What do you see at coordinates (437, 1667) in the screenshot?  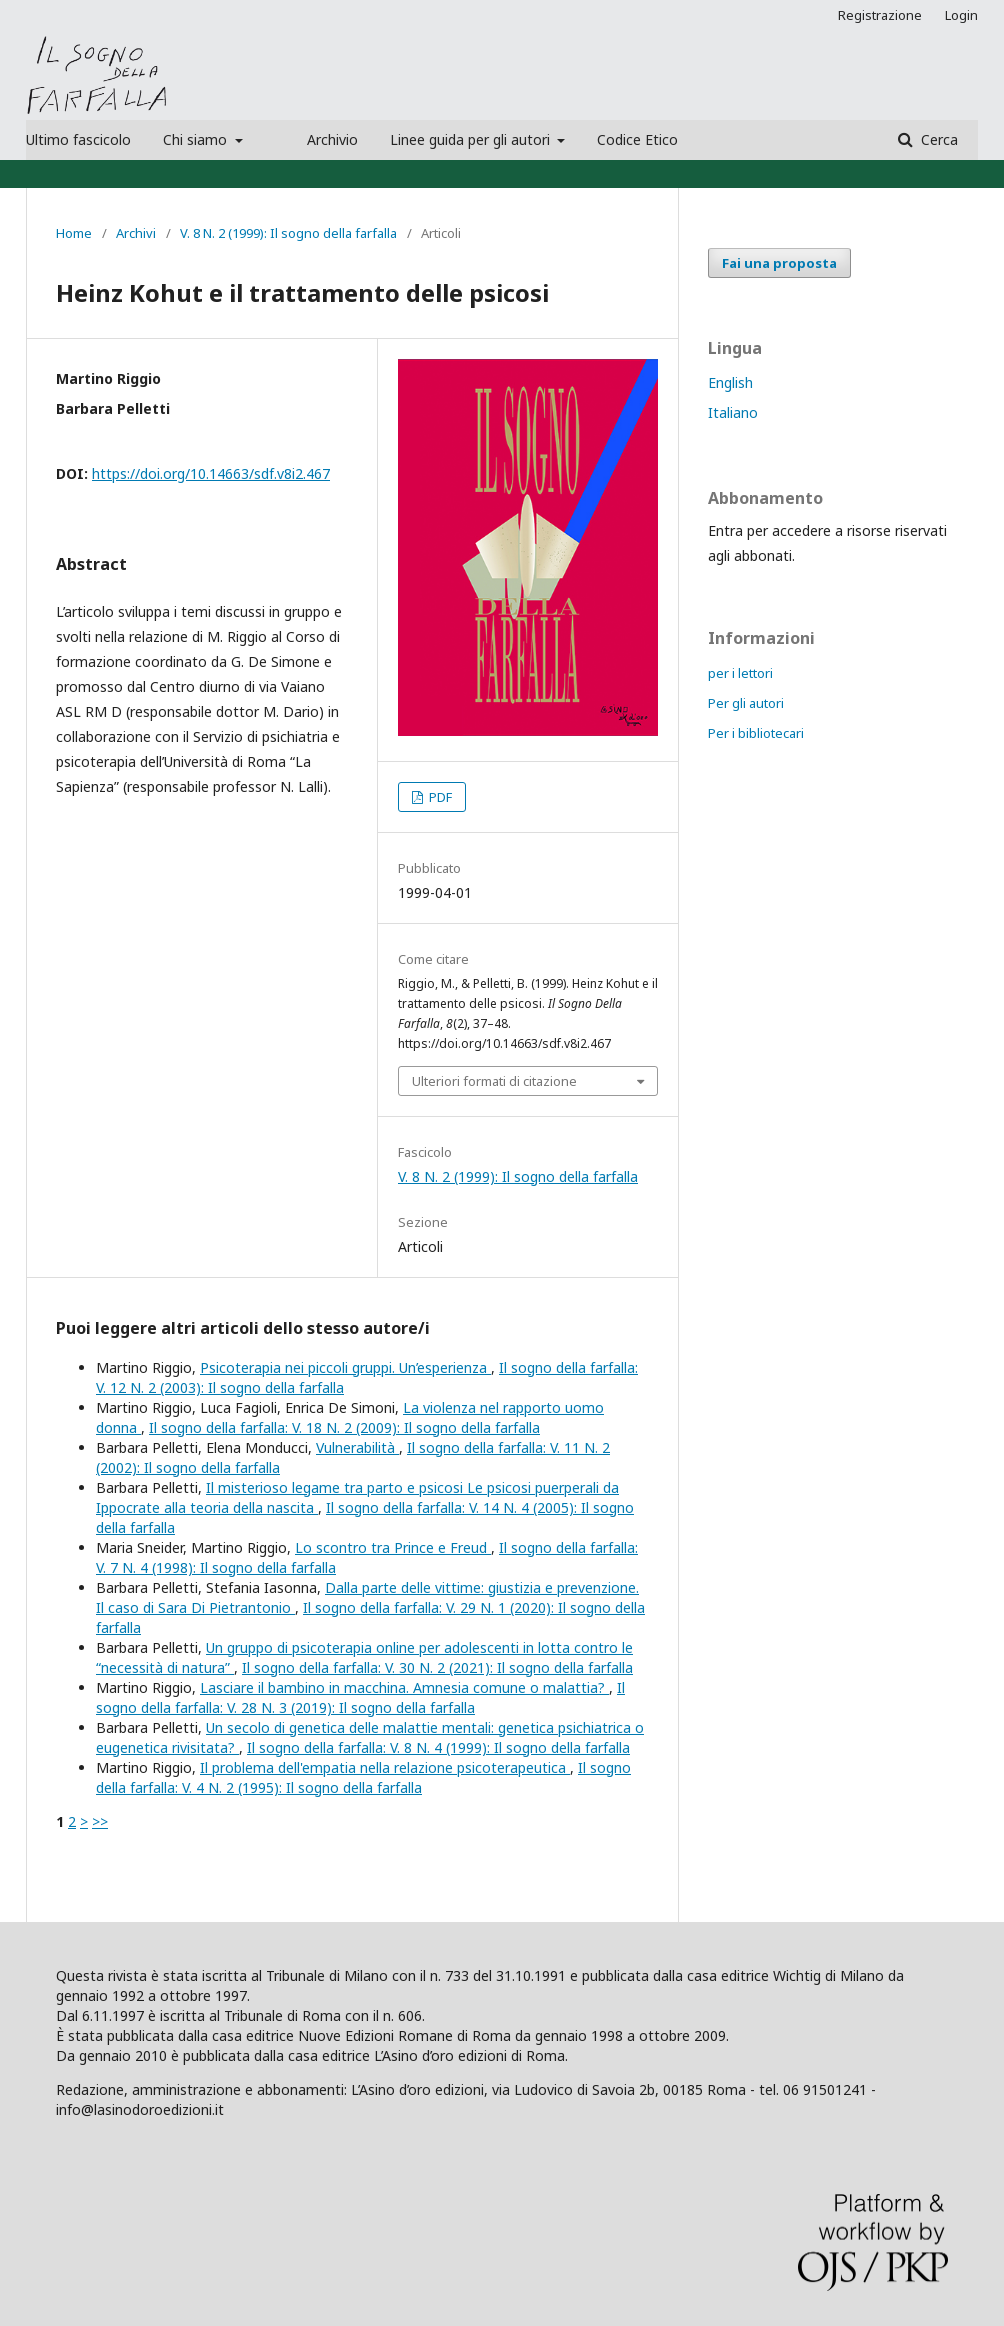 I see `Il sogno della farfalla: V. 30 N. 2 (2021): Il sogno della farfalla` at bounding box center [437, 1667].